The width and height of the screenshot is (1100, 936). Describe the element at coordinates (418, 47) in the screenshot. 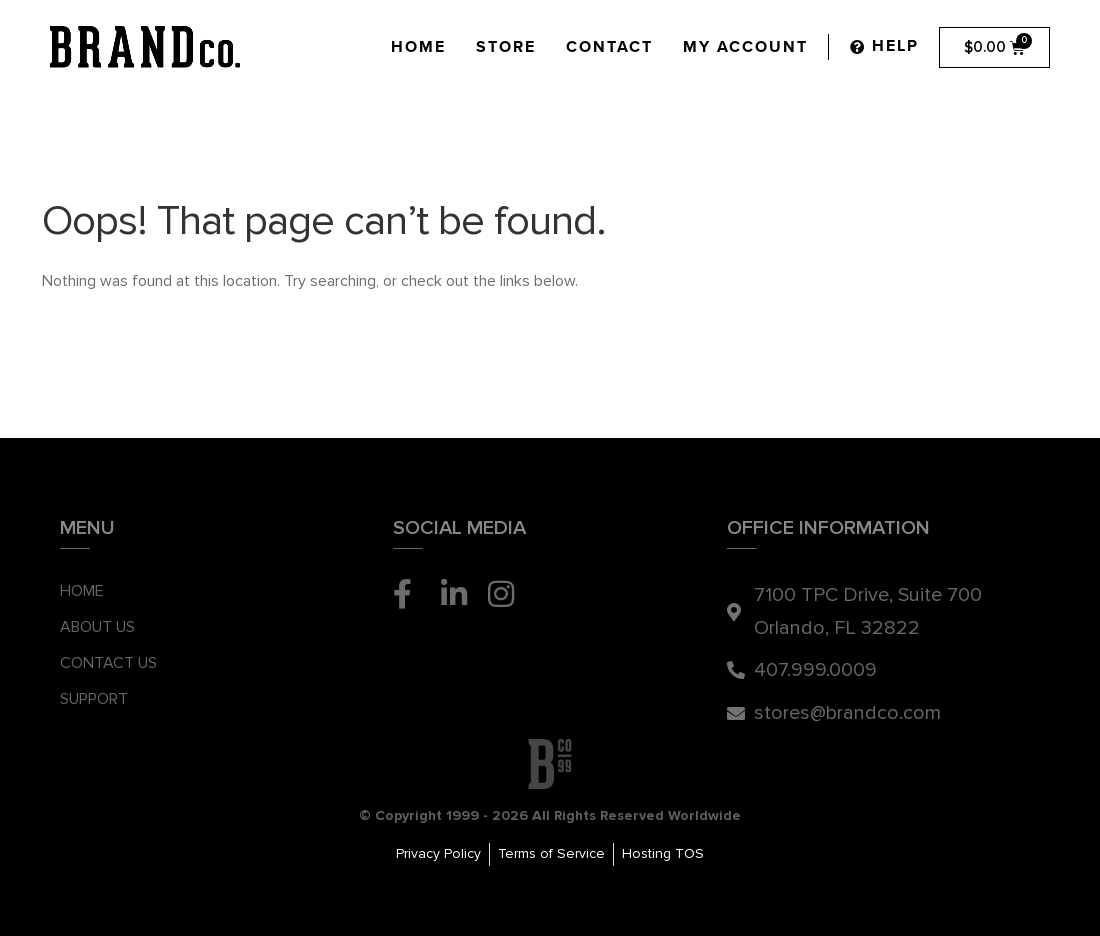

I see `Home` at that location.